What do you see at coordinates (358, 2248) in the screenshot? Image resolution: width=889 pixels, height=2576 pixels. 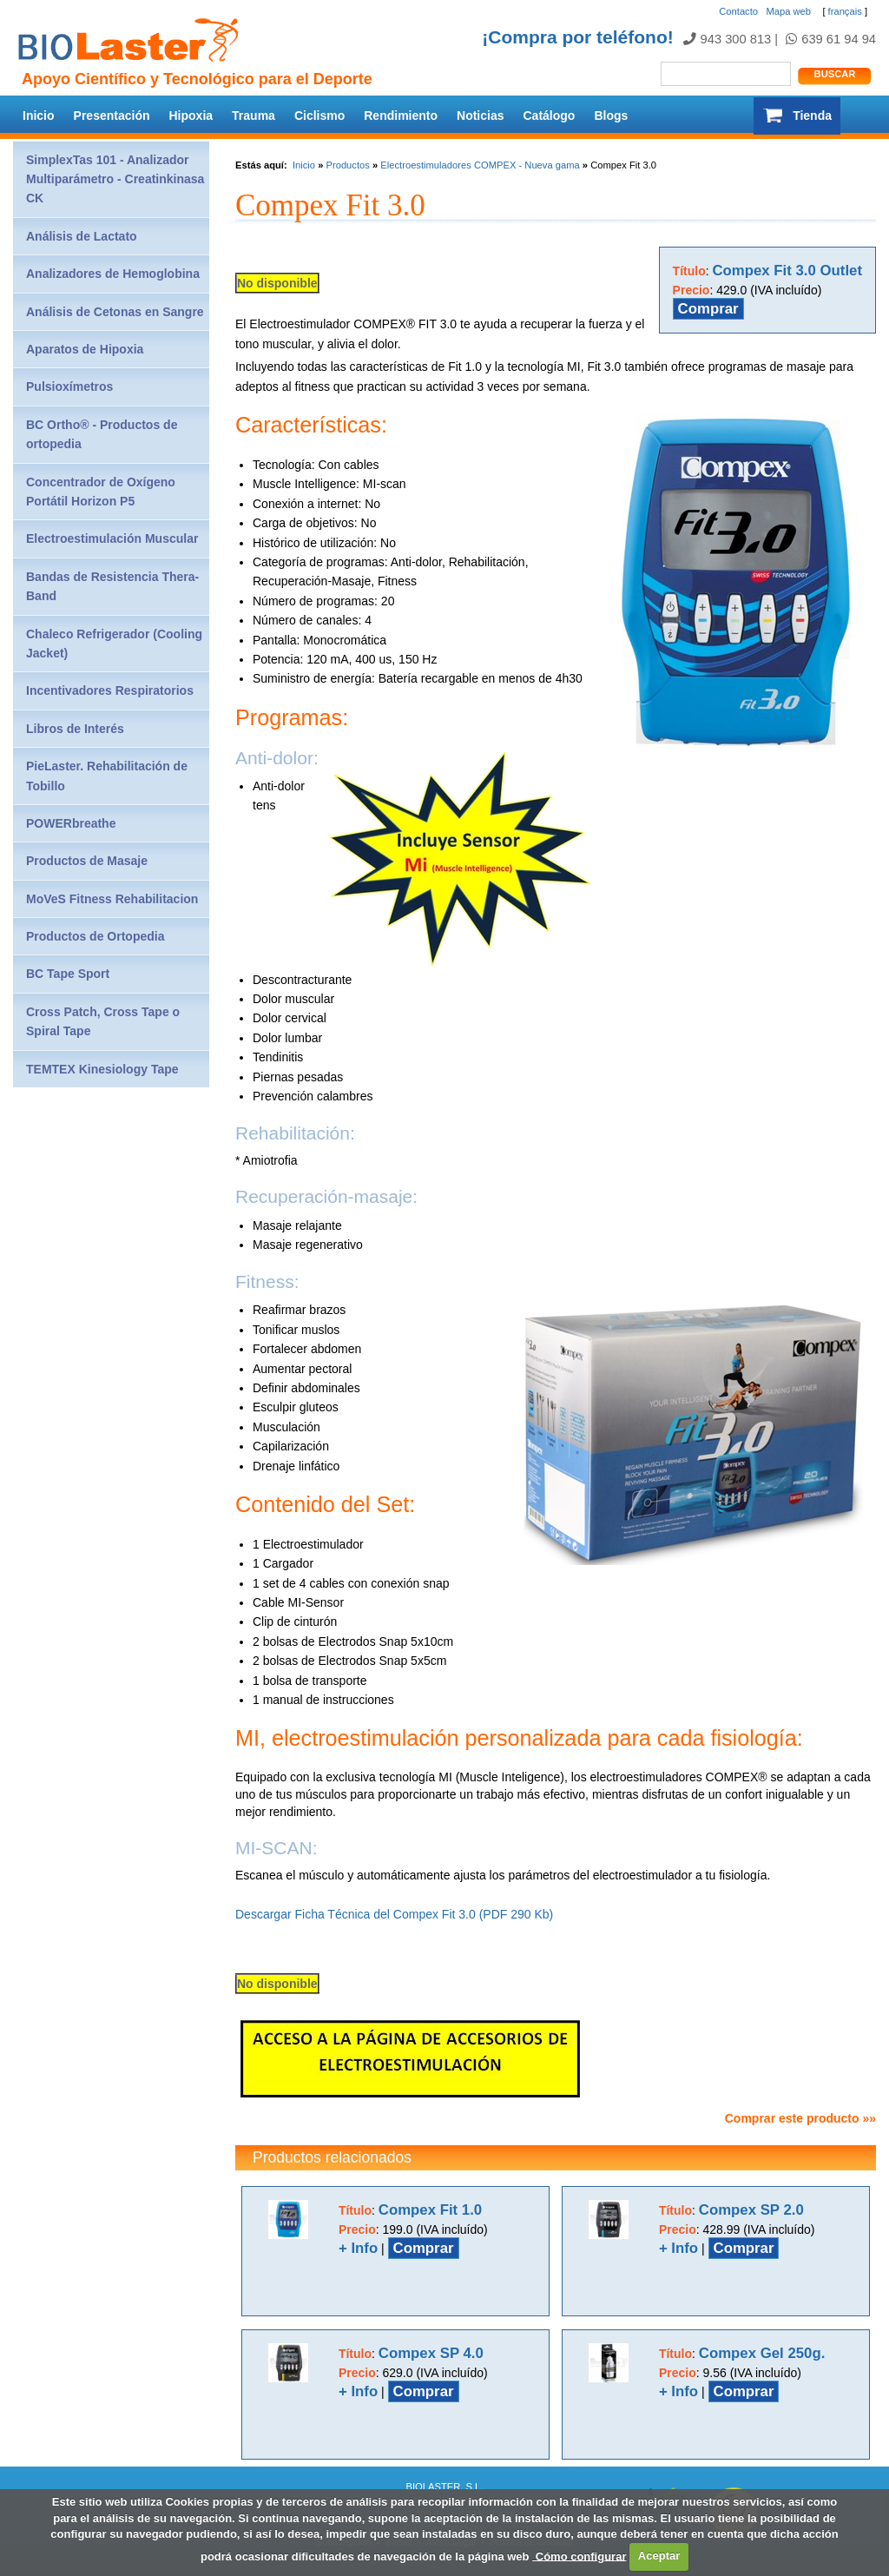 I see `+ Info` at bounding box center [358, 2248].